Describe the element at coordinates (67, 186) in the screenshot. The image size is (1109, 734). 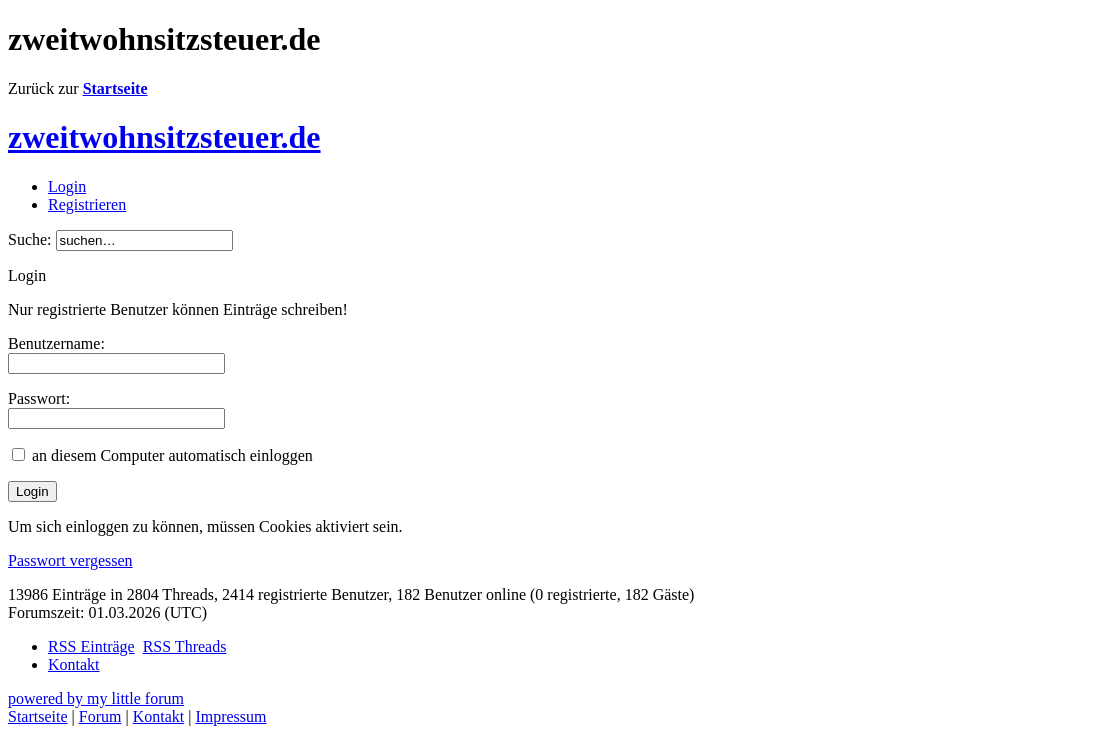
I see `Login` at that location.